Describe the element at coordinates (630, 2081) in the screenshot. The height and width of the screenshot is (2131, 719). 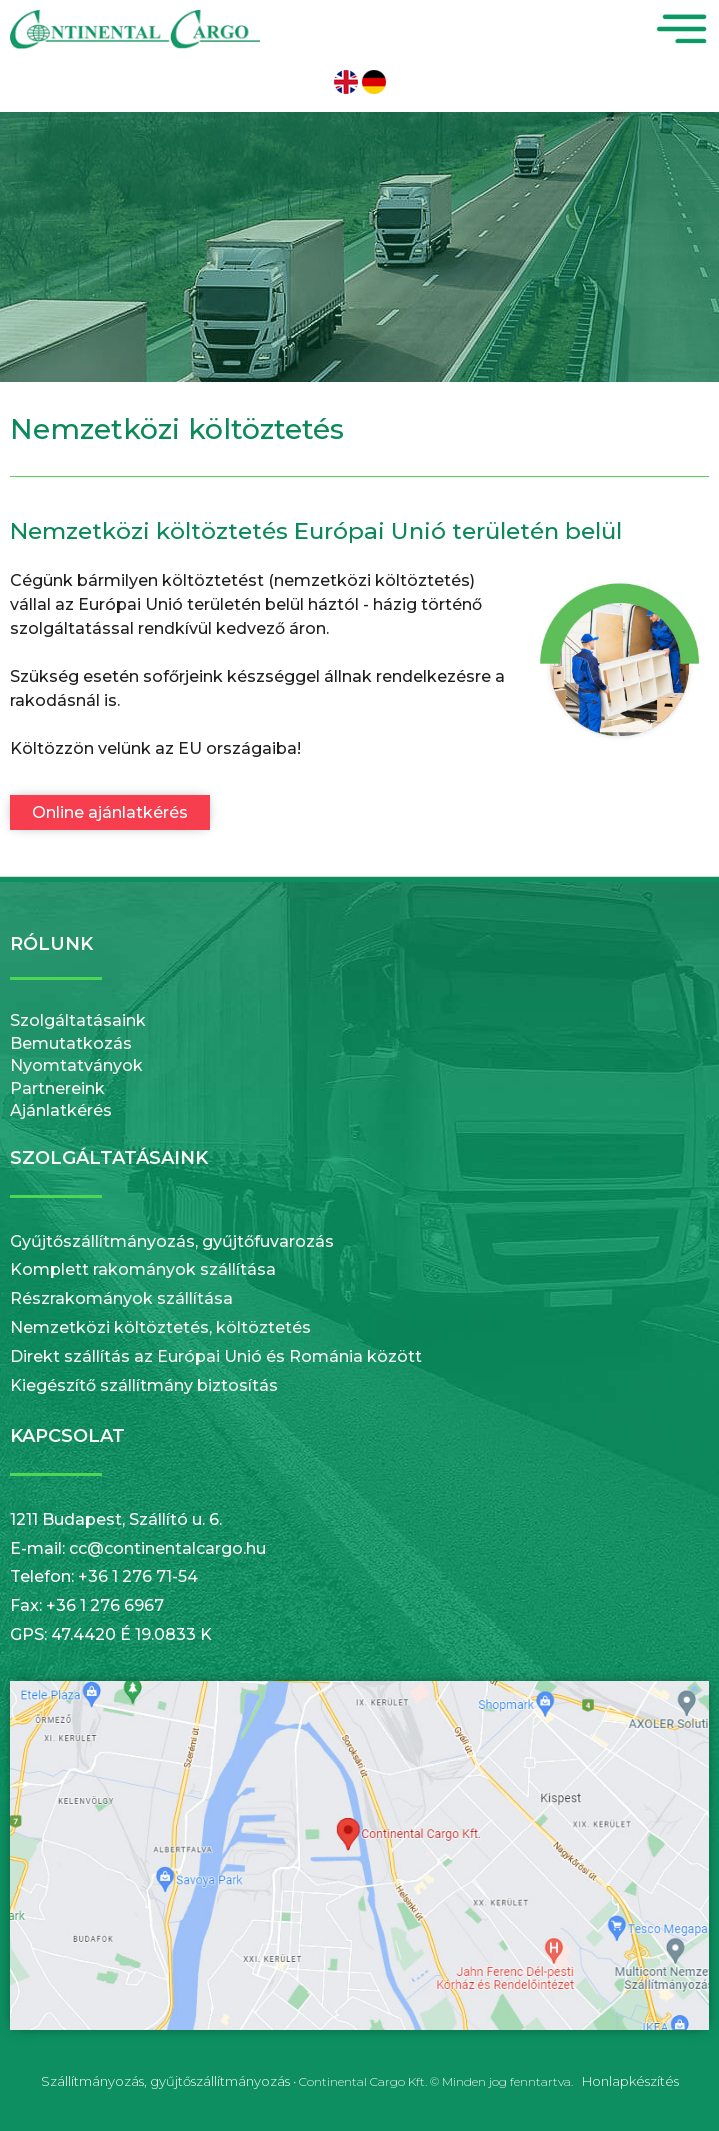
I see `Honlapkészítés` at that location.